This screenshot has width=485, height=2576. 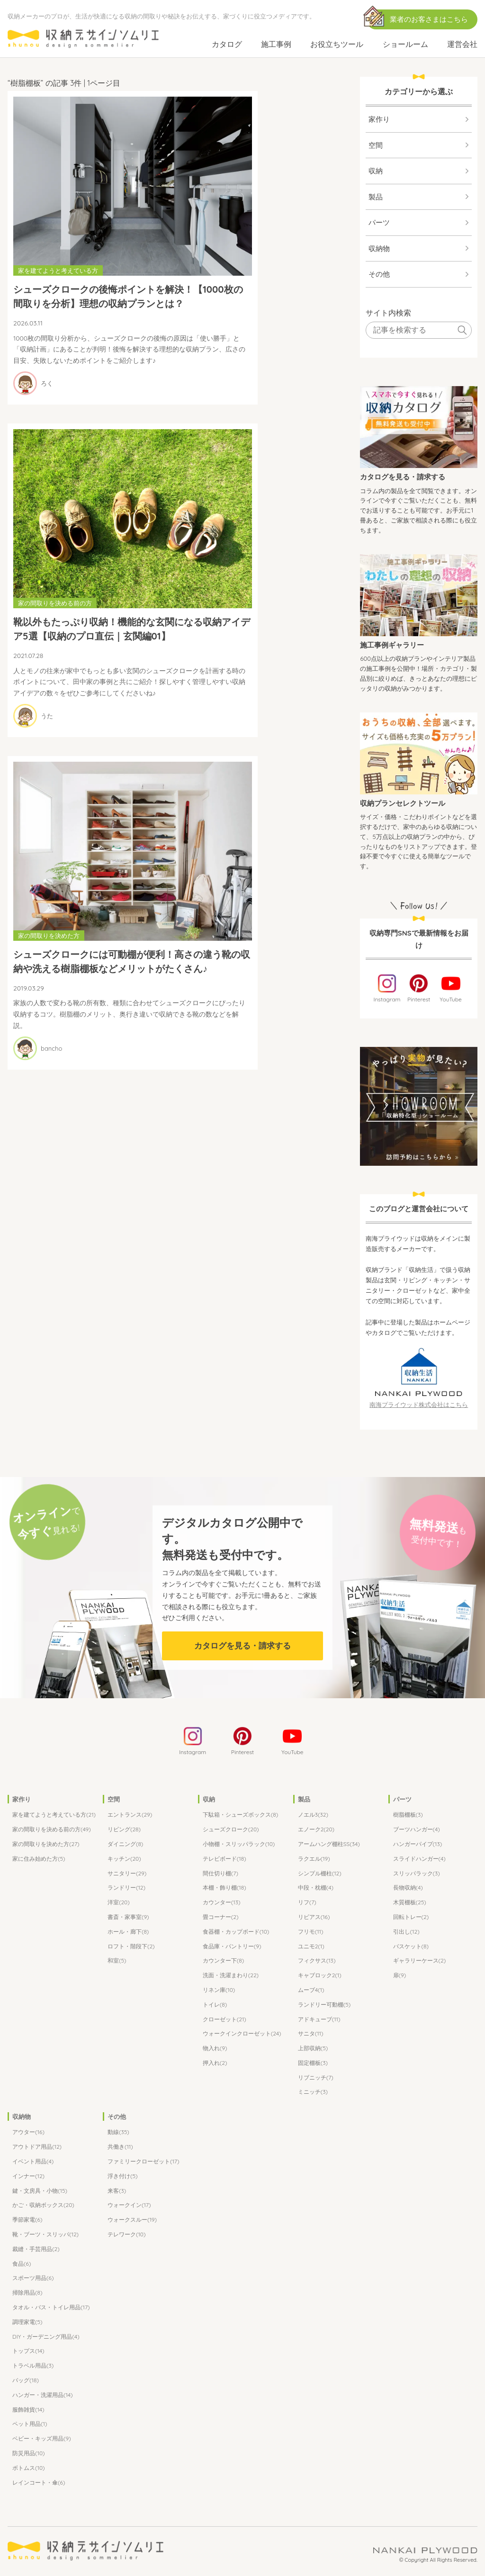 I want to click on 来客(3), so click(x=117, y=2191).